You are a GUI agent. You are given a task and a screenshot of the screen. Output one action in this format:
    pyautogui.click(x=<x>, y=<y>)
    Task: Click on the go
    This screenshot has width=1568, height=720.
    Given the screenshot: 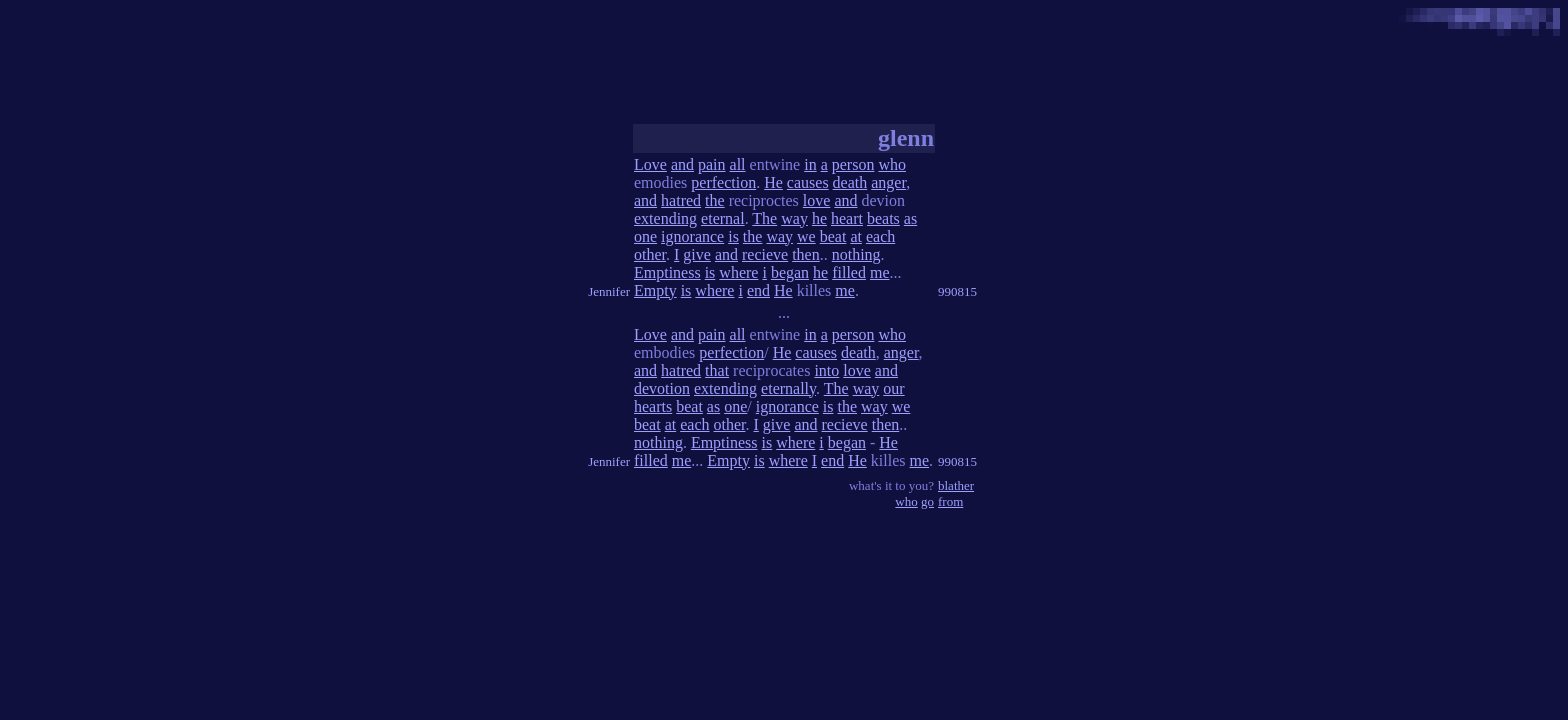 What is the action you would take?
    pyautogui.click(x=927, y=501)
    